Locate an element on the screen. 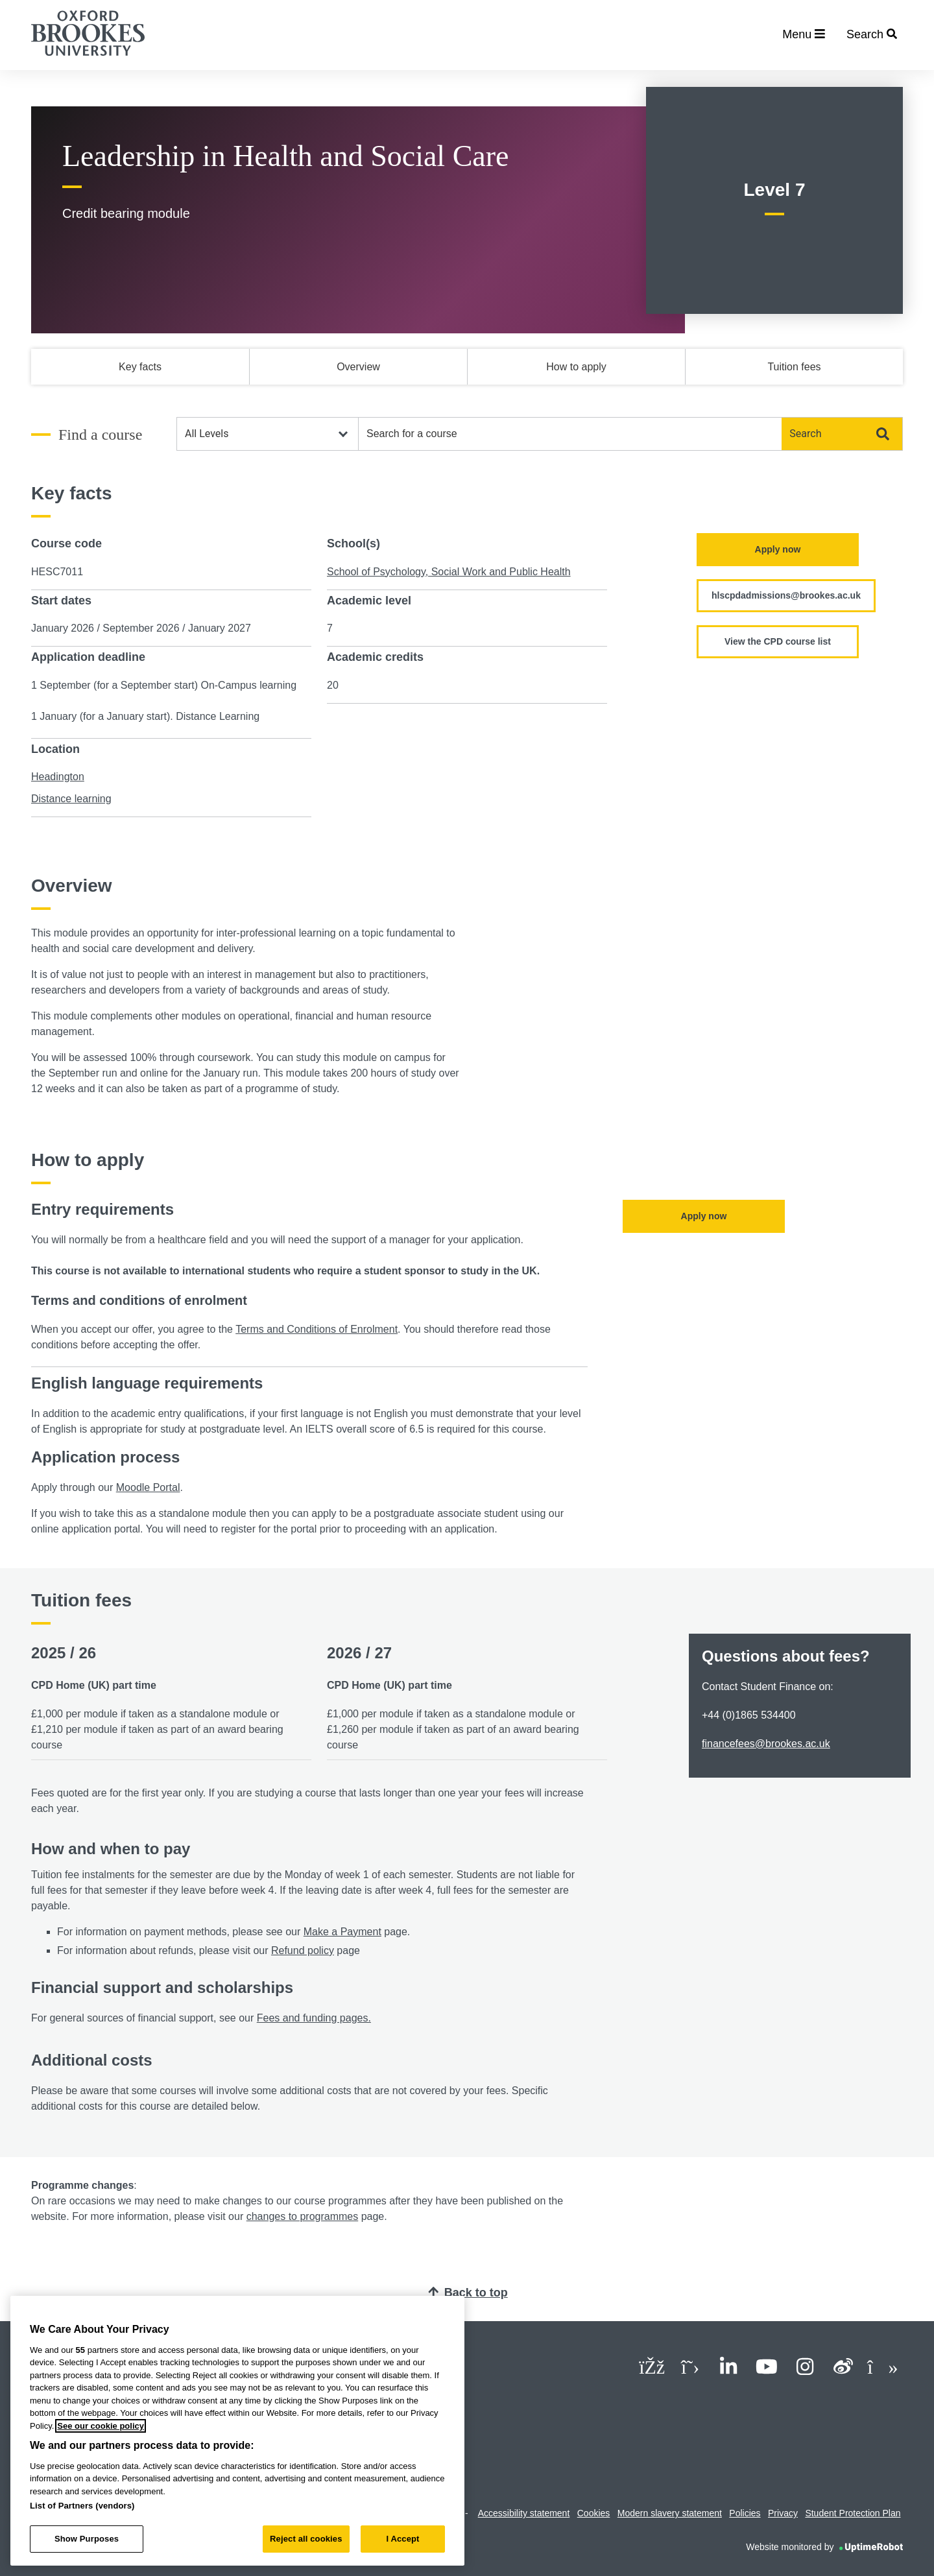  I Accept is located at coordinates (402, 2539).